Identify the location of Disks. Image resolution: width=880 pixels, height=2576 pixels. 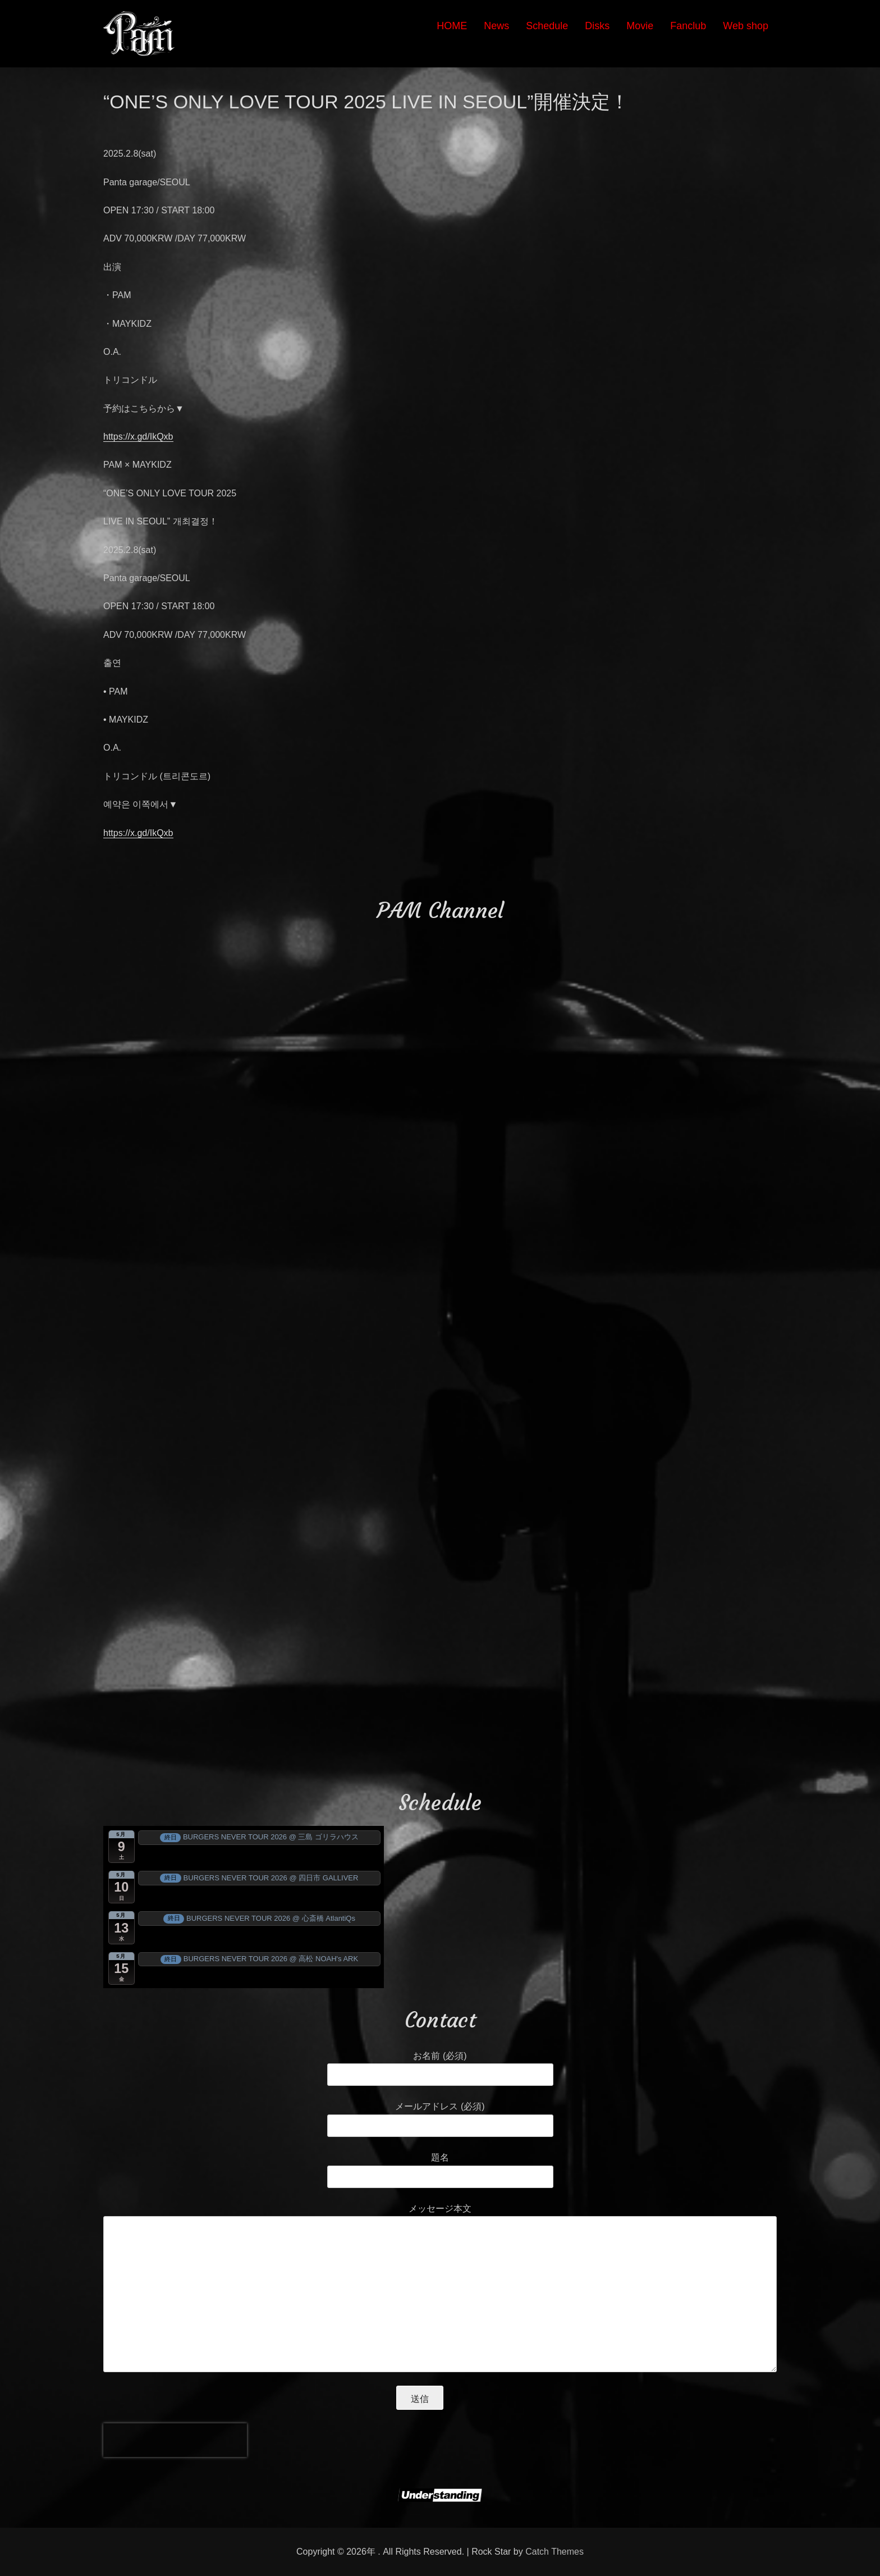
(597, 25).